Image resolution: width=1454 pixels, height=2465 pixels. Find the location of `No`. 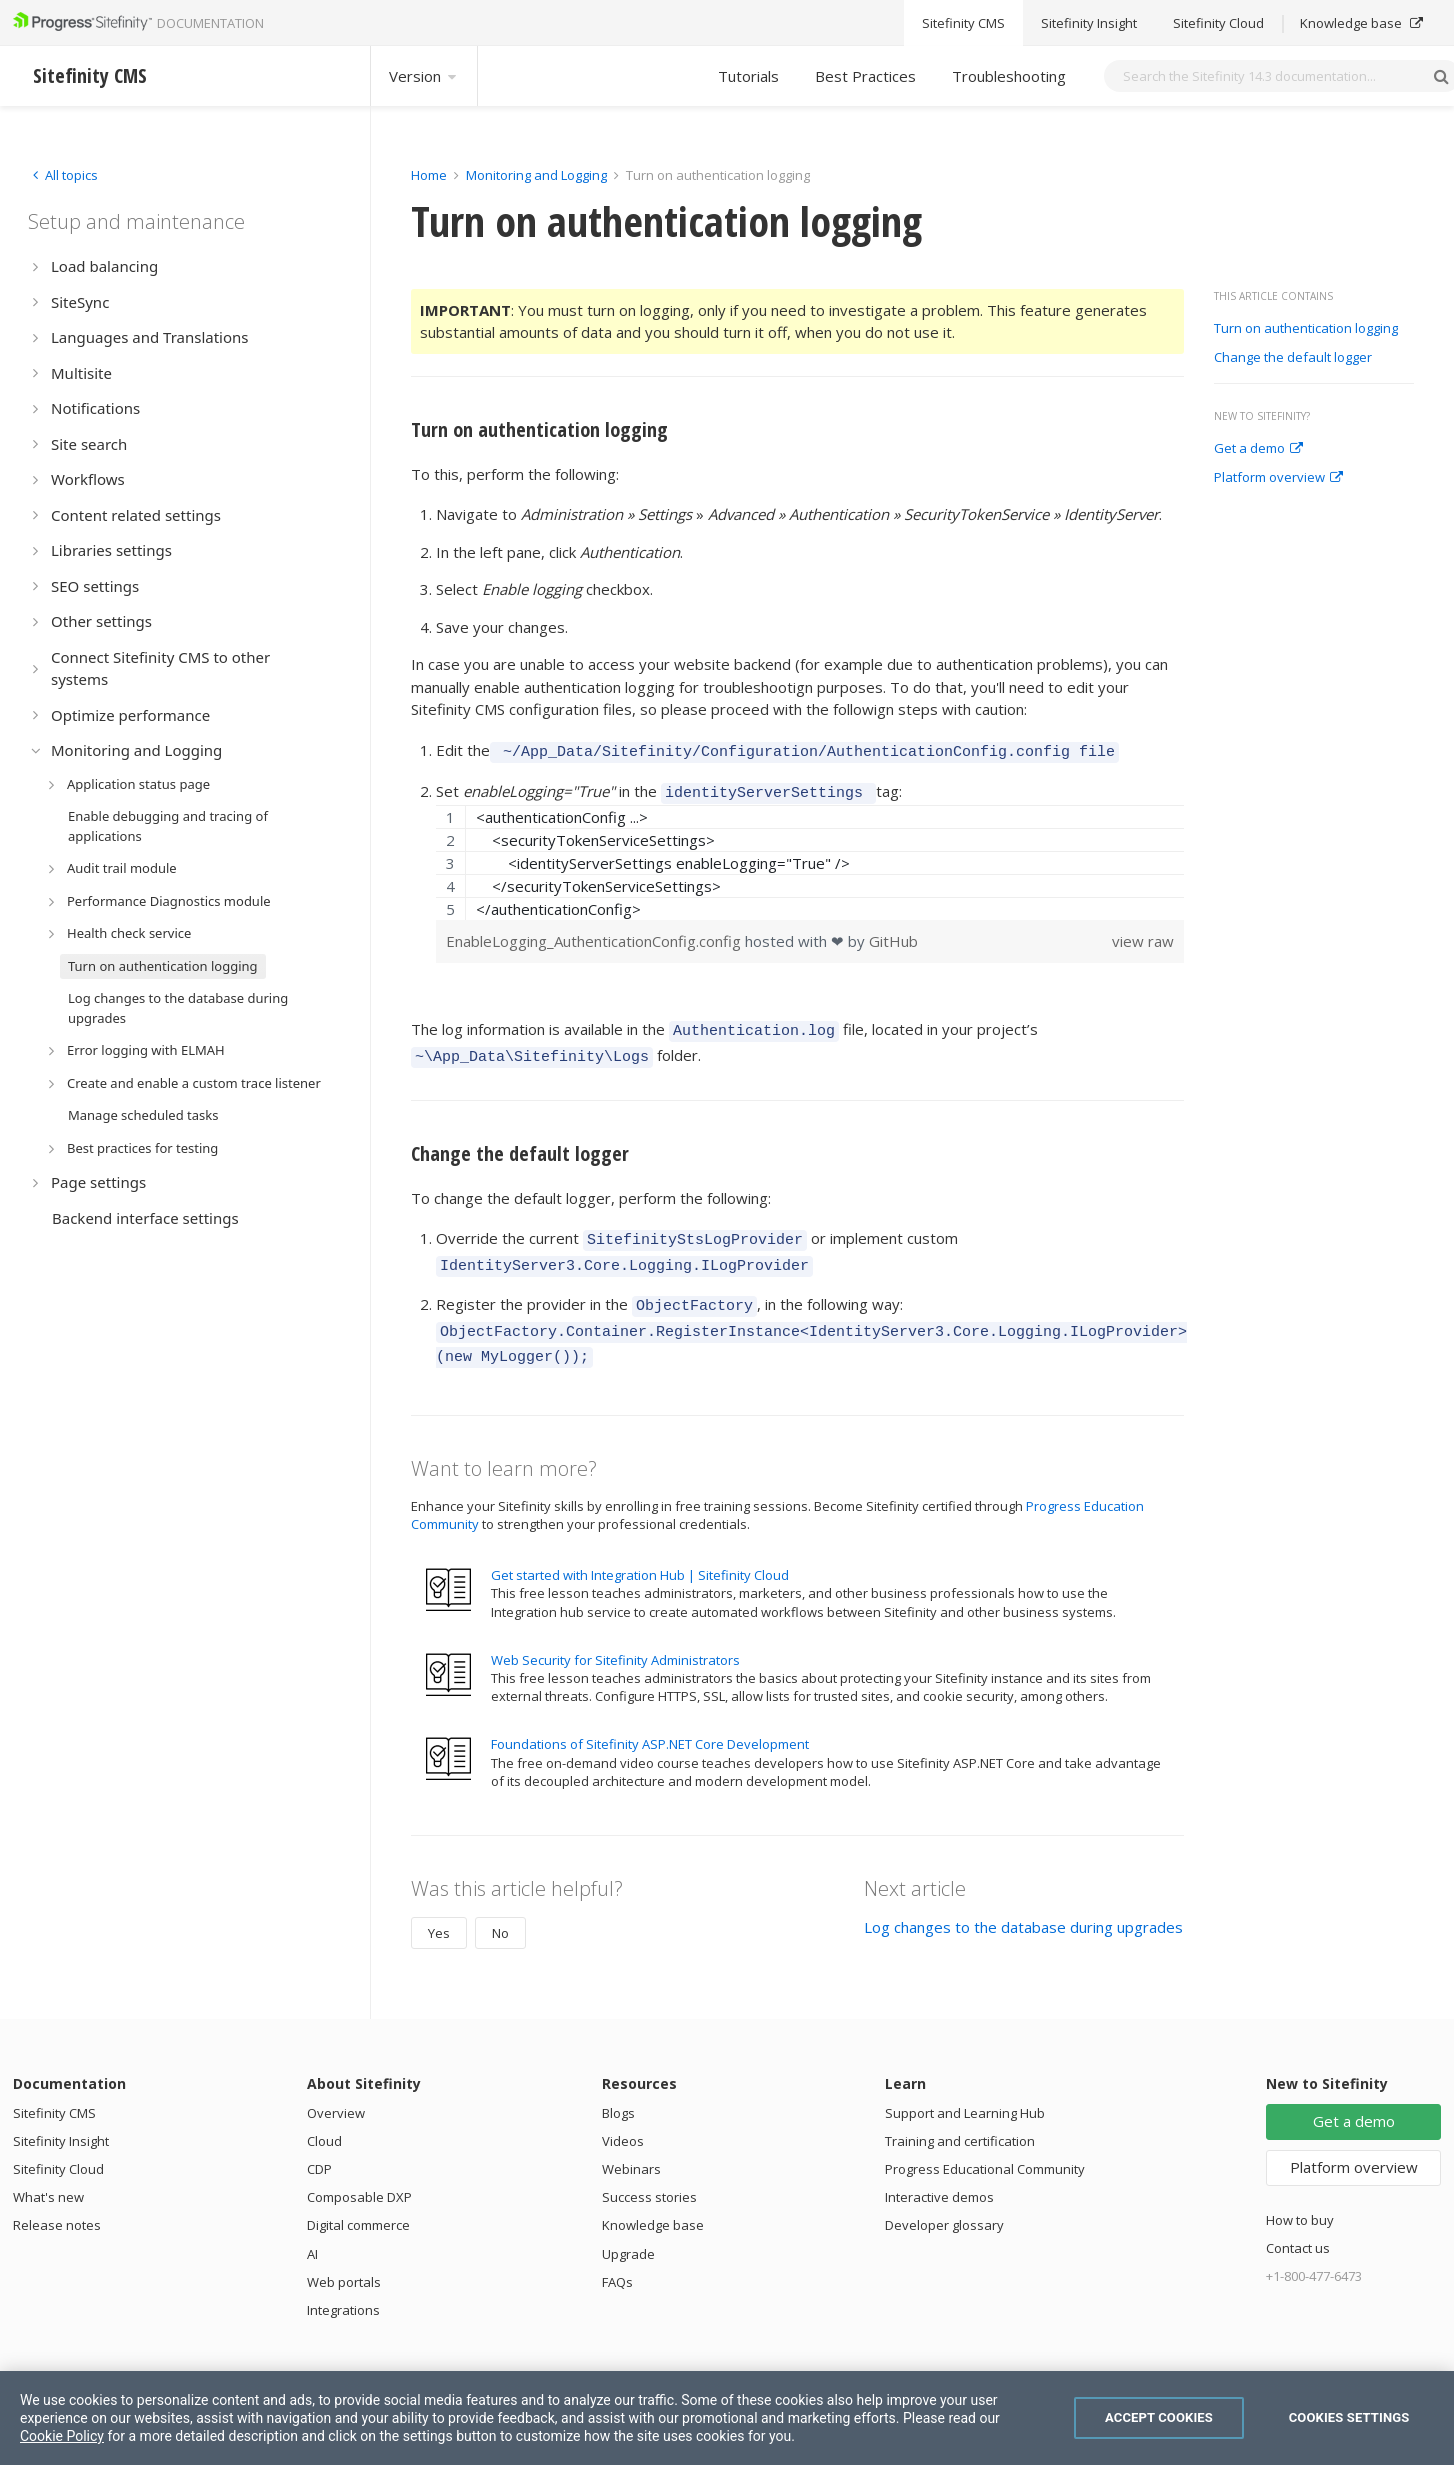

No is located at coordinates (500, 1906).